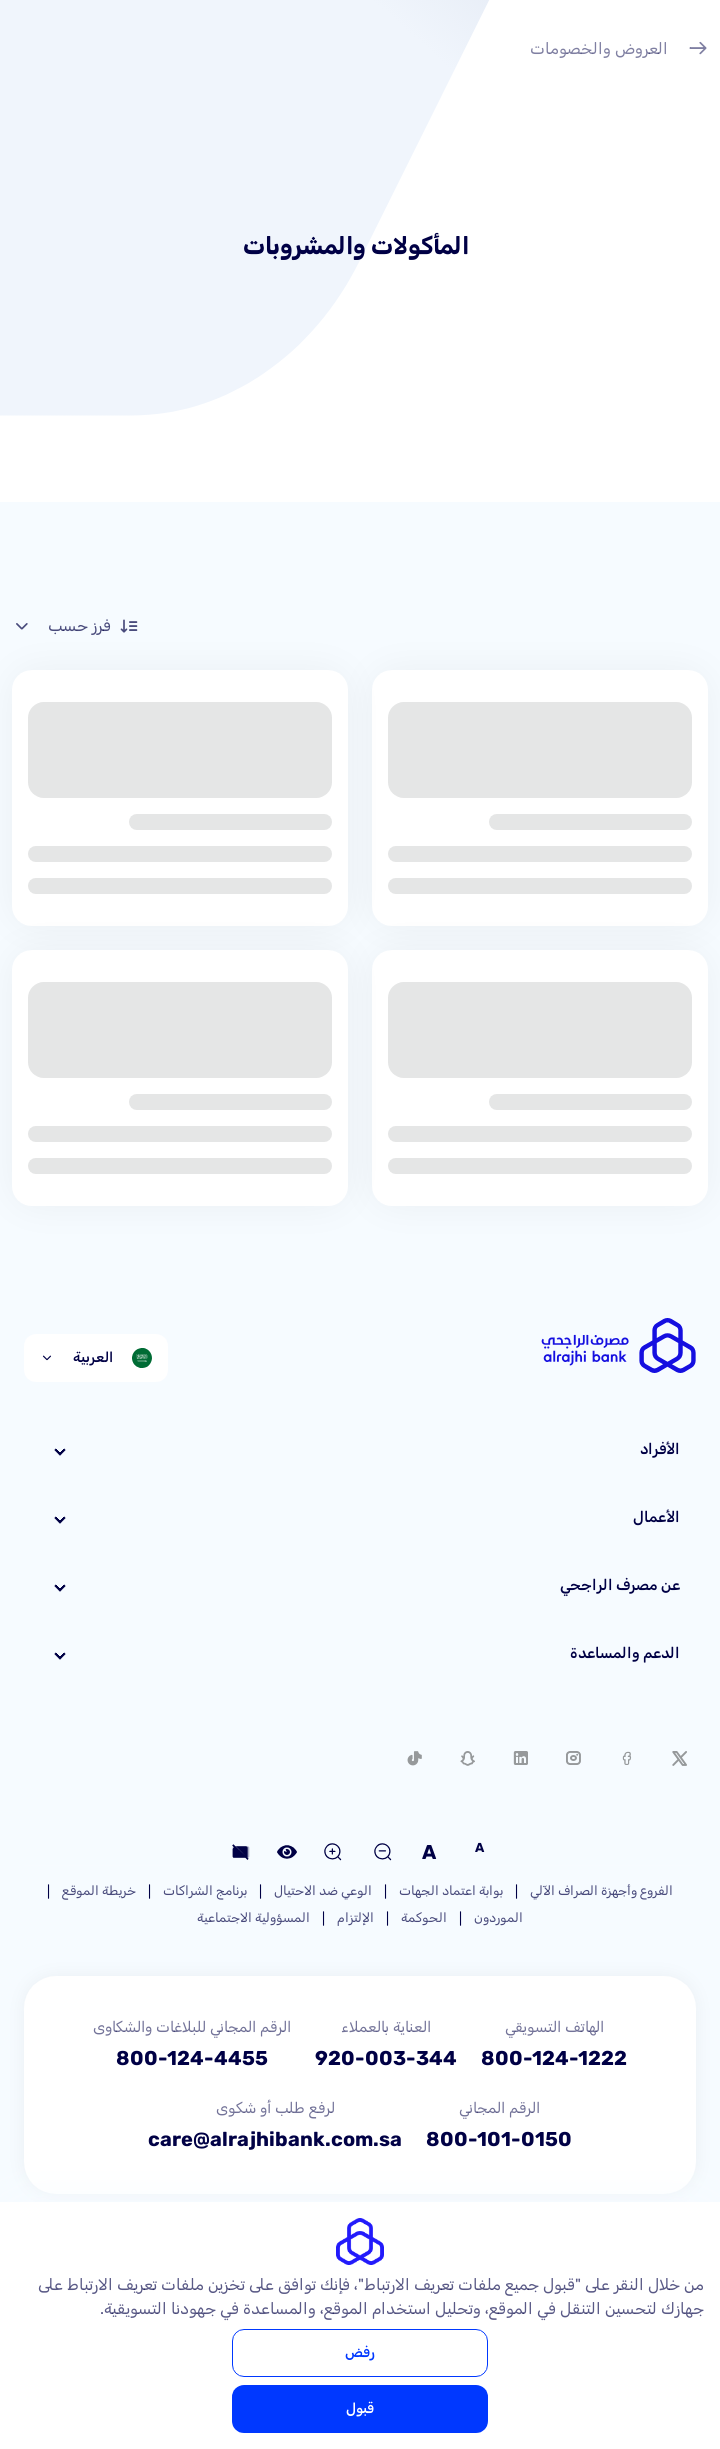 The width and height of the screenshot is (720, 2449). What do you see at coordinates (554, 2058) in the screenshot?
I see `800-124-1222` at bounding box center [554, 2058].